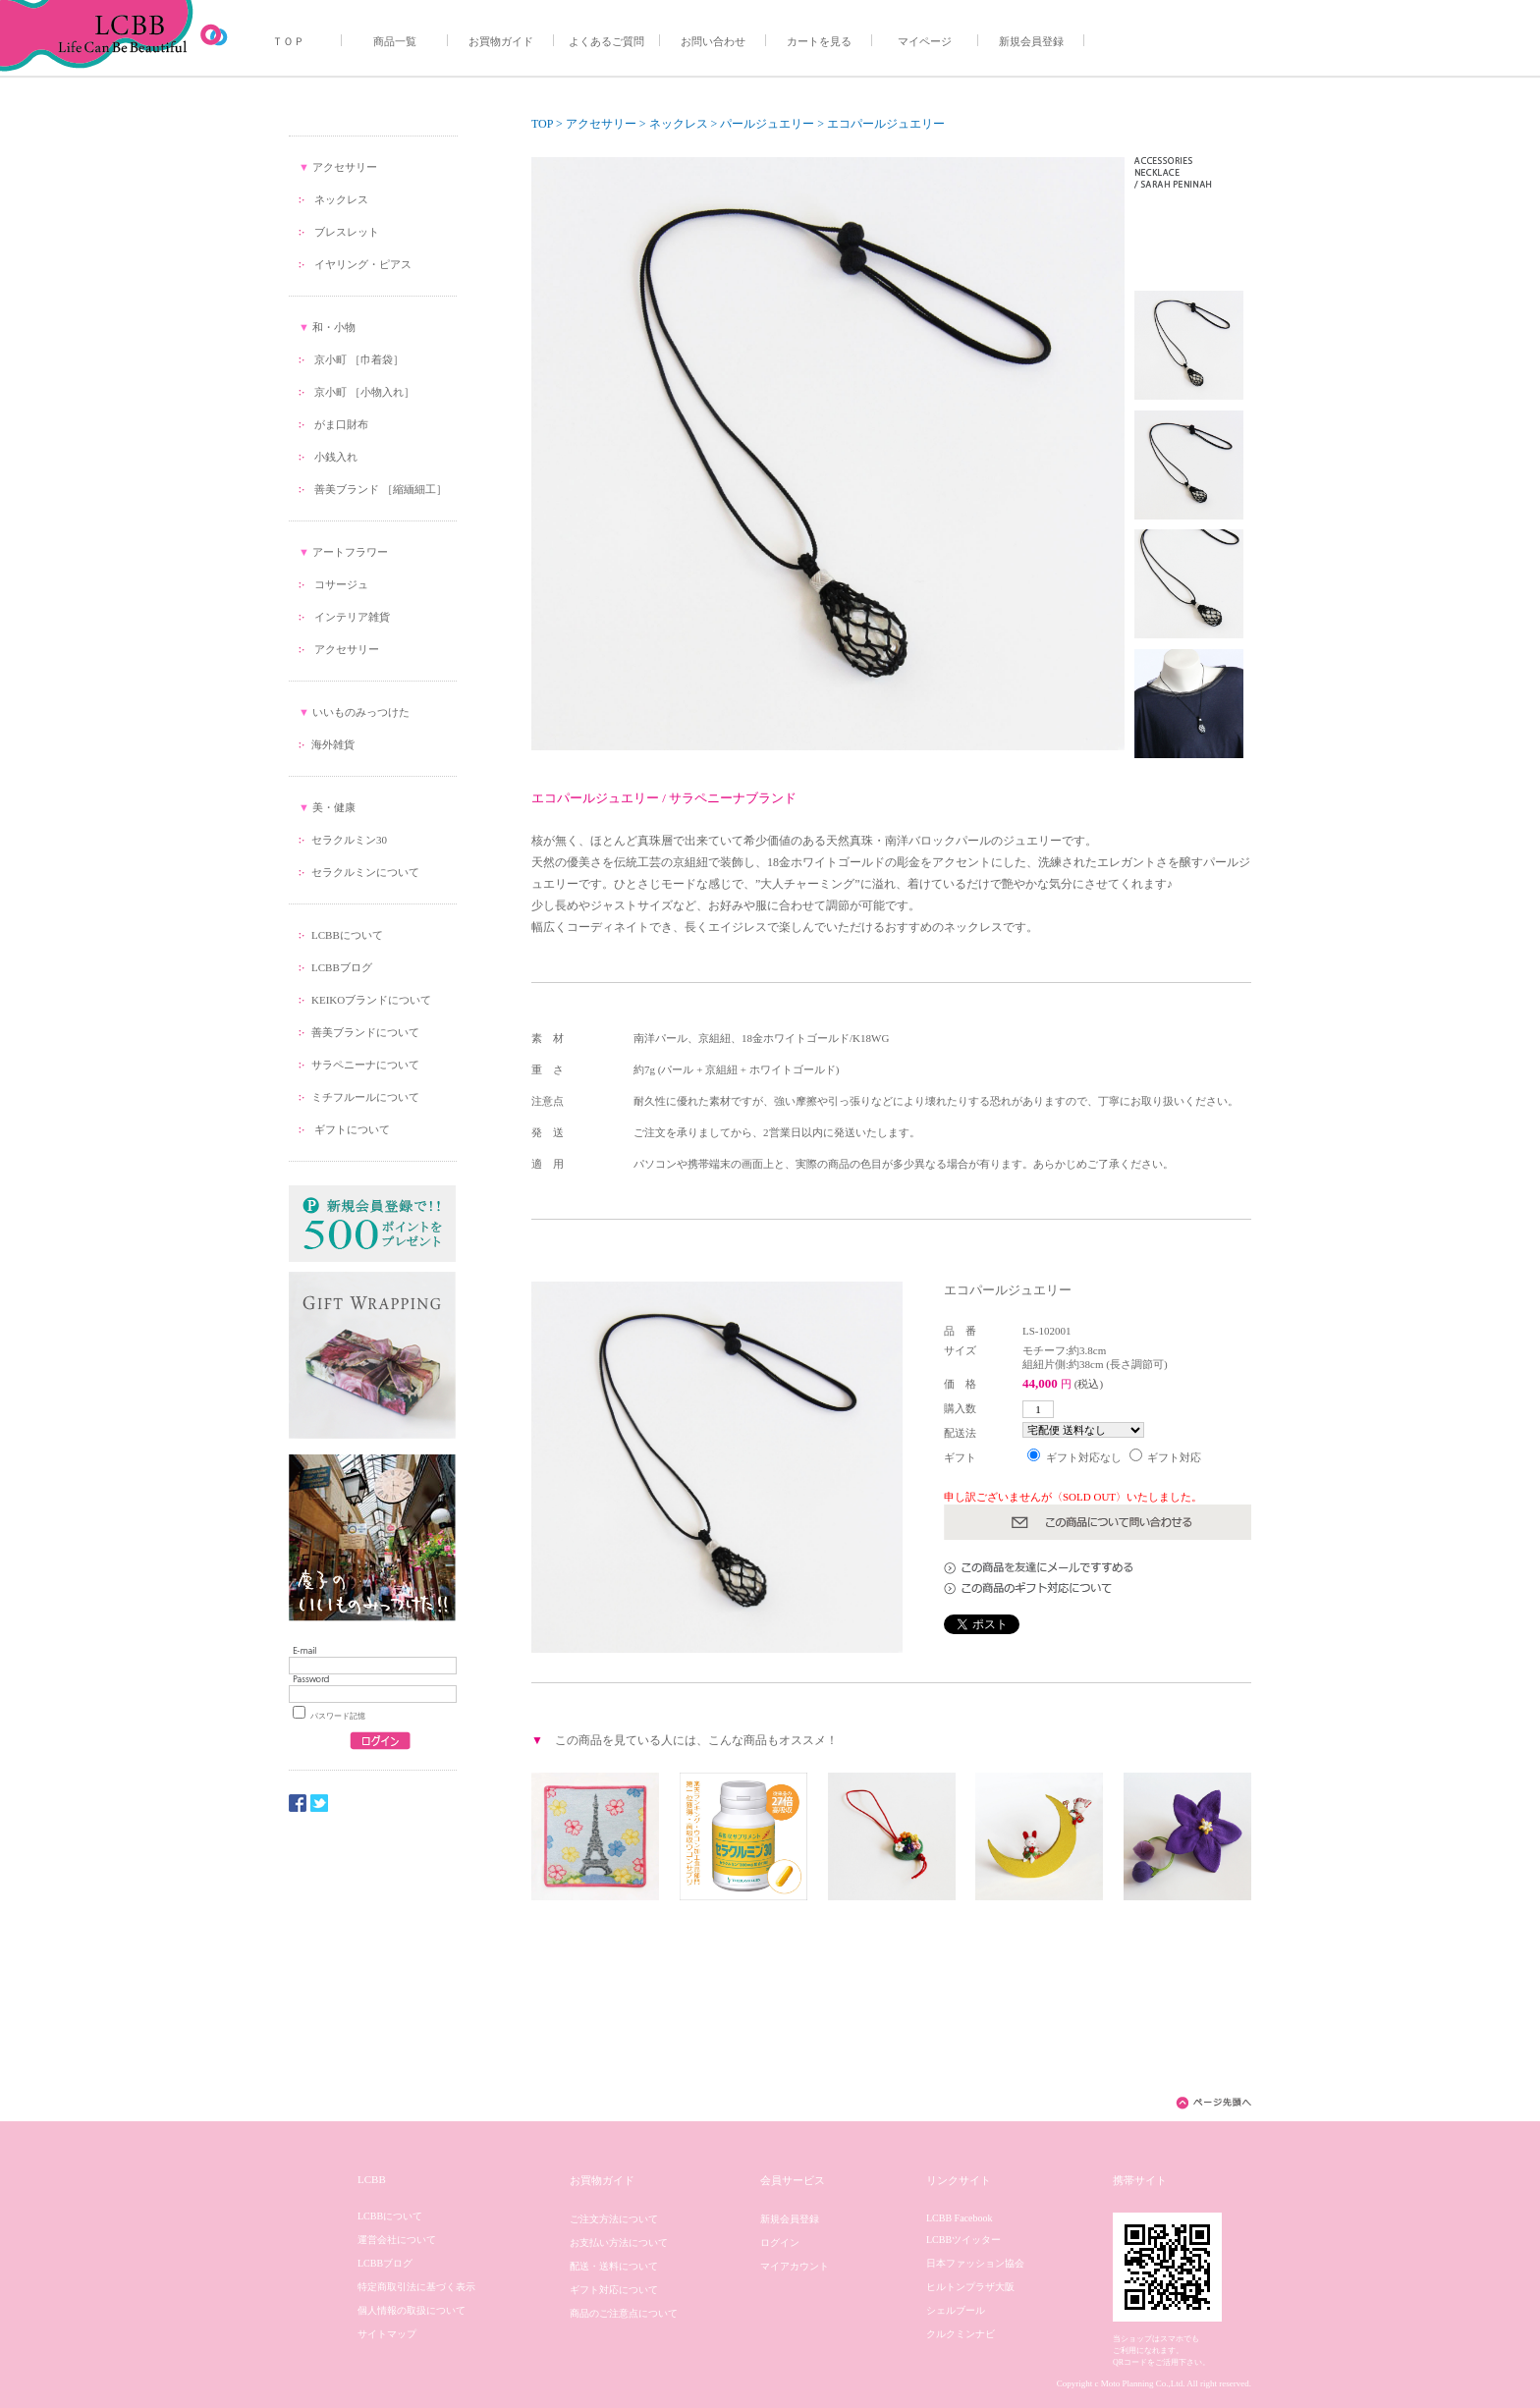 Image resolution: width=1540 pixels, height=2408 pixels. What do you see at coordinates (779, 2242) in the screenshot?
I see `ログイン` at bounding box center [779, 2242].